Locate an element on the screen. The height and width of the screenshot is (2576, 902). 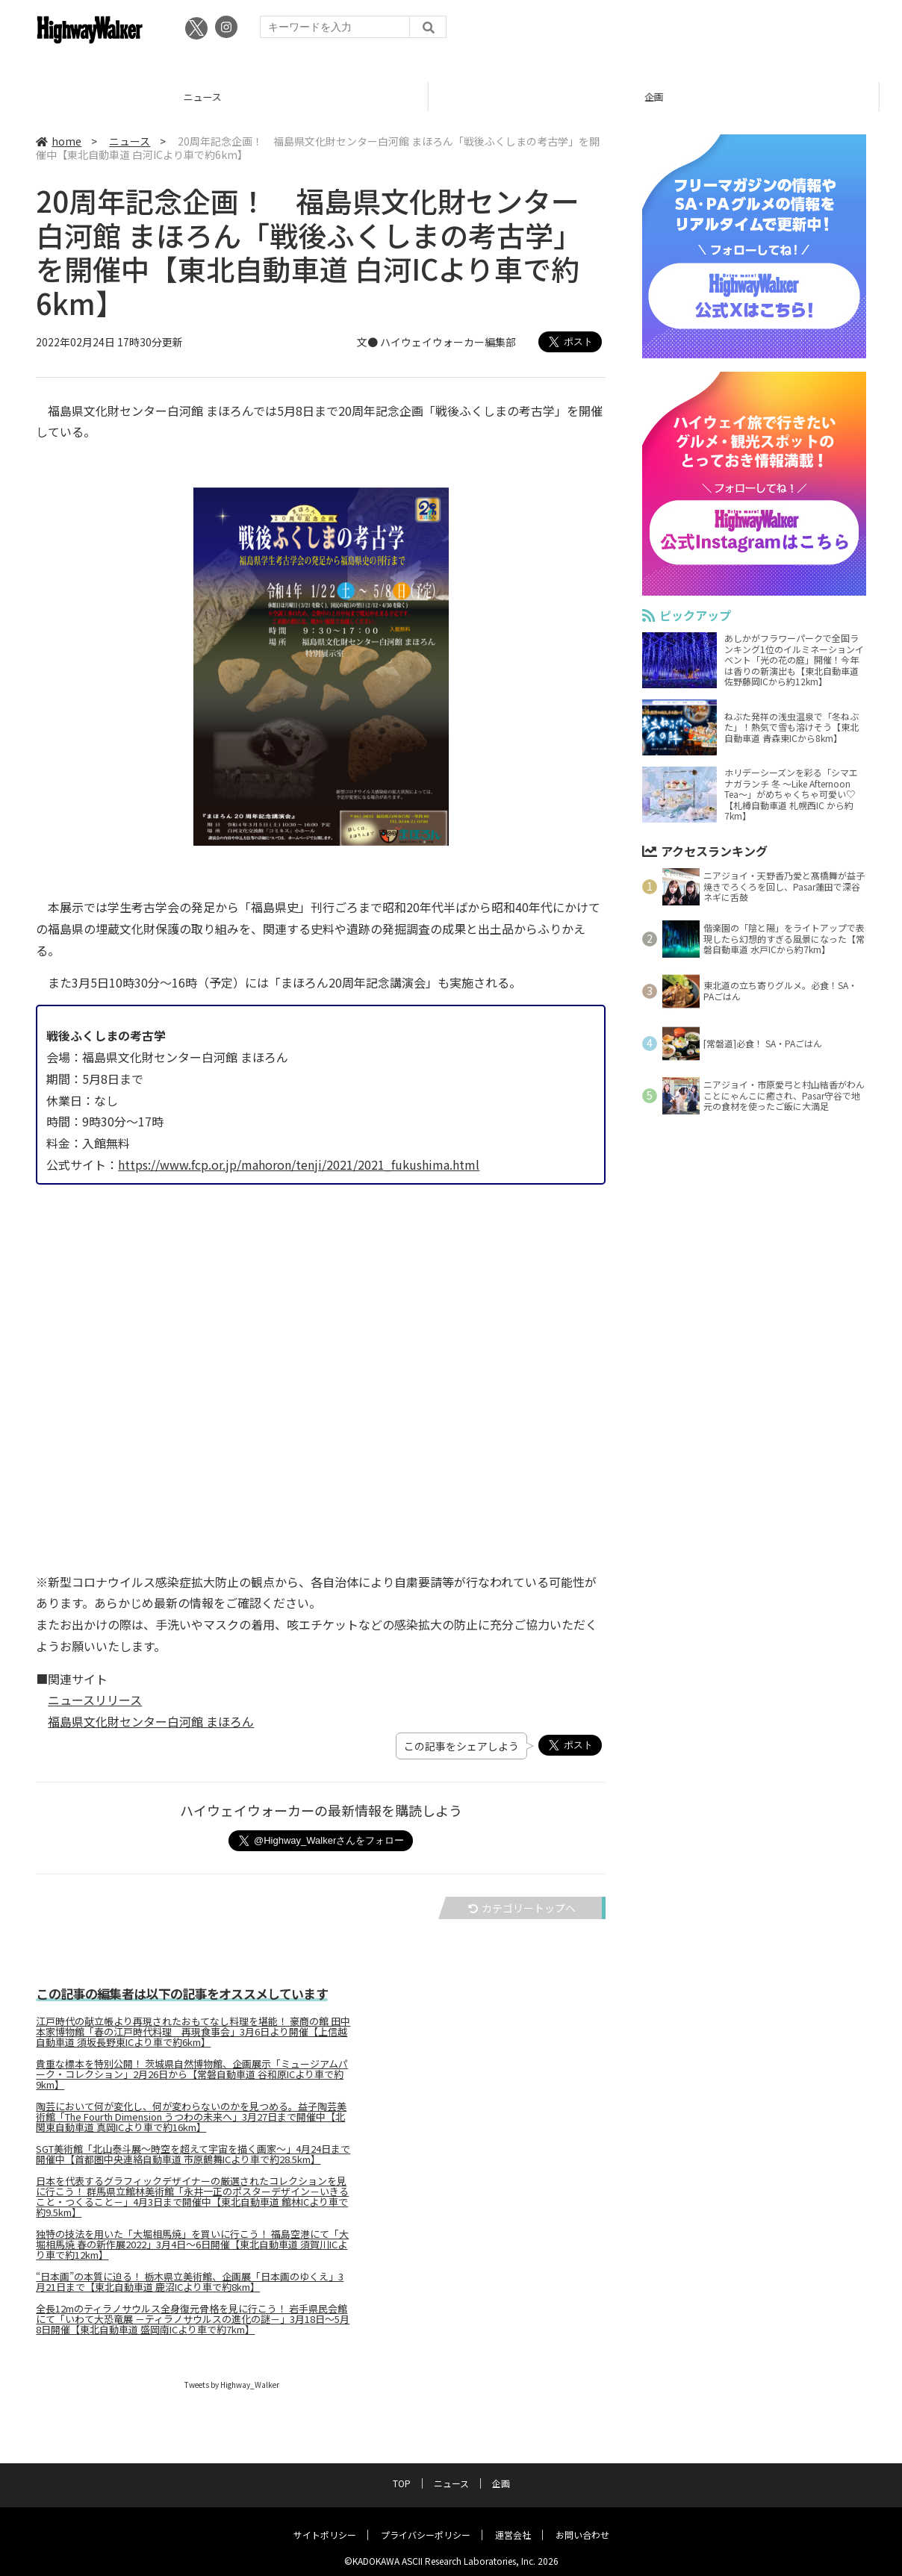
https://www.fcp.or.jp/mahoron/tenji/2021/2021_fukushima.html is located at coordinates (298, 1164).